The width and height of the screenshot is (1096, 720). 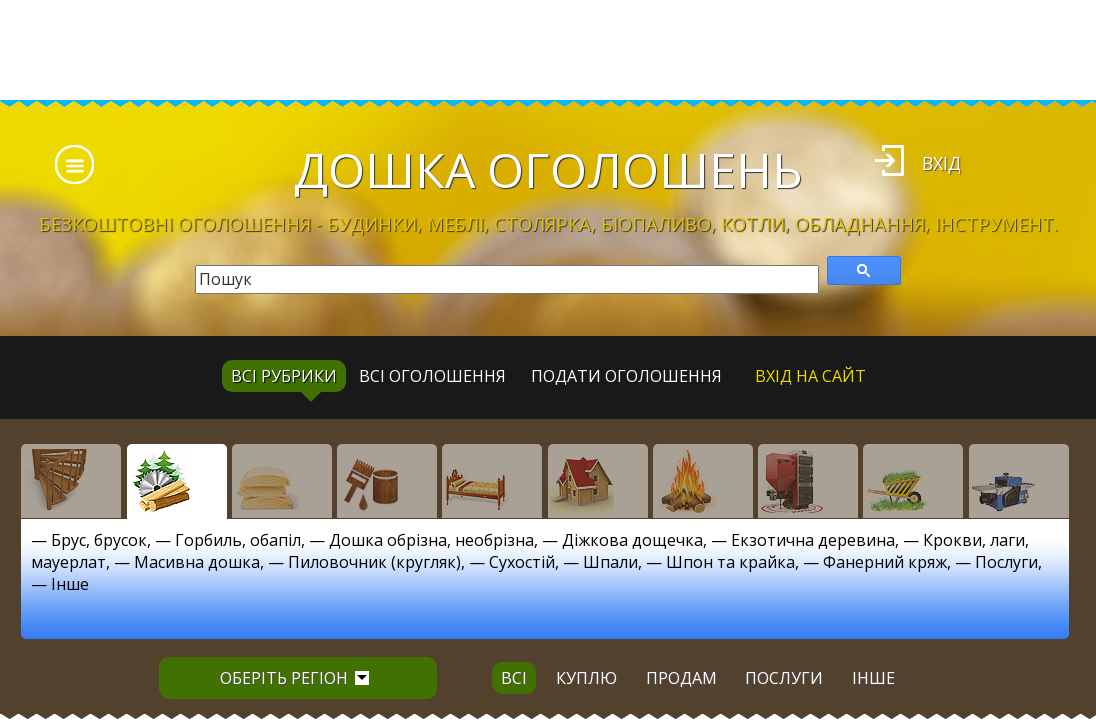 What do you see at coordinates (197, 562) in the screenshot?
I see `Масивна дошка` at bounding box center [197, 562].